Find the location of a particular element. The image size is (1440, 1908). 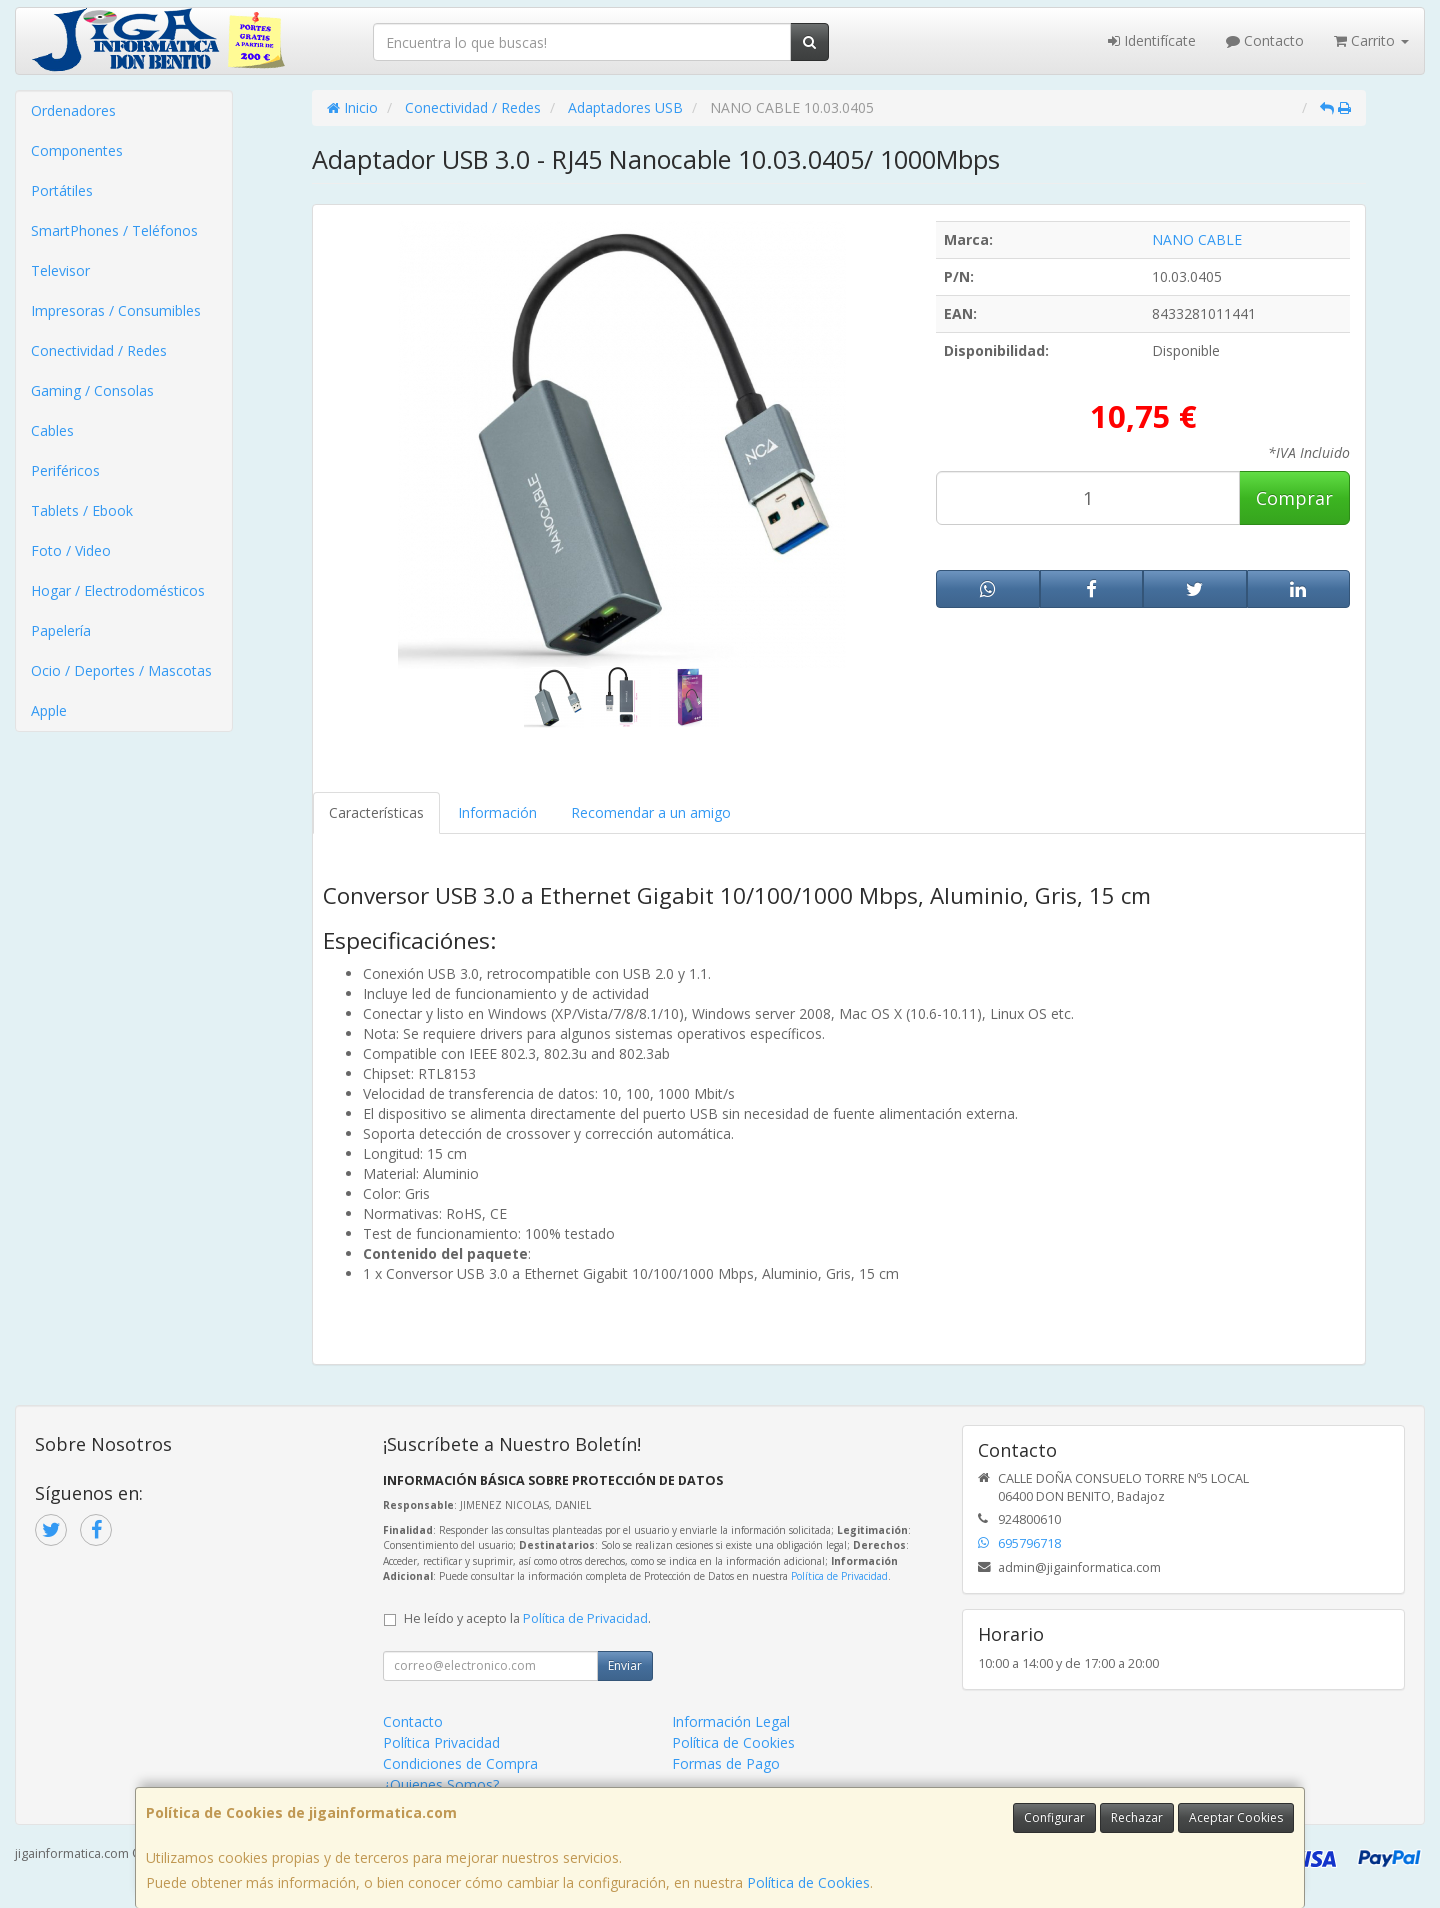

NANO CABLE is located at coordinates (1197, 239).